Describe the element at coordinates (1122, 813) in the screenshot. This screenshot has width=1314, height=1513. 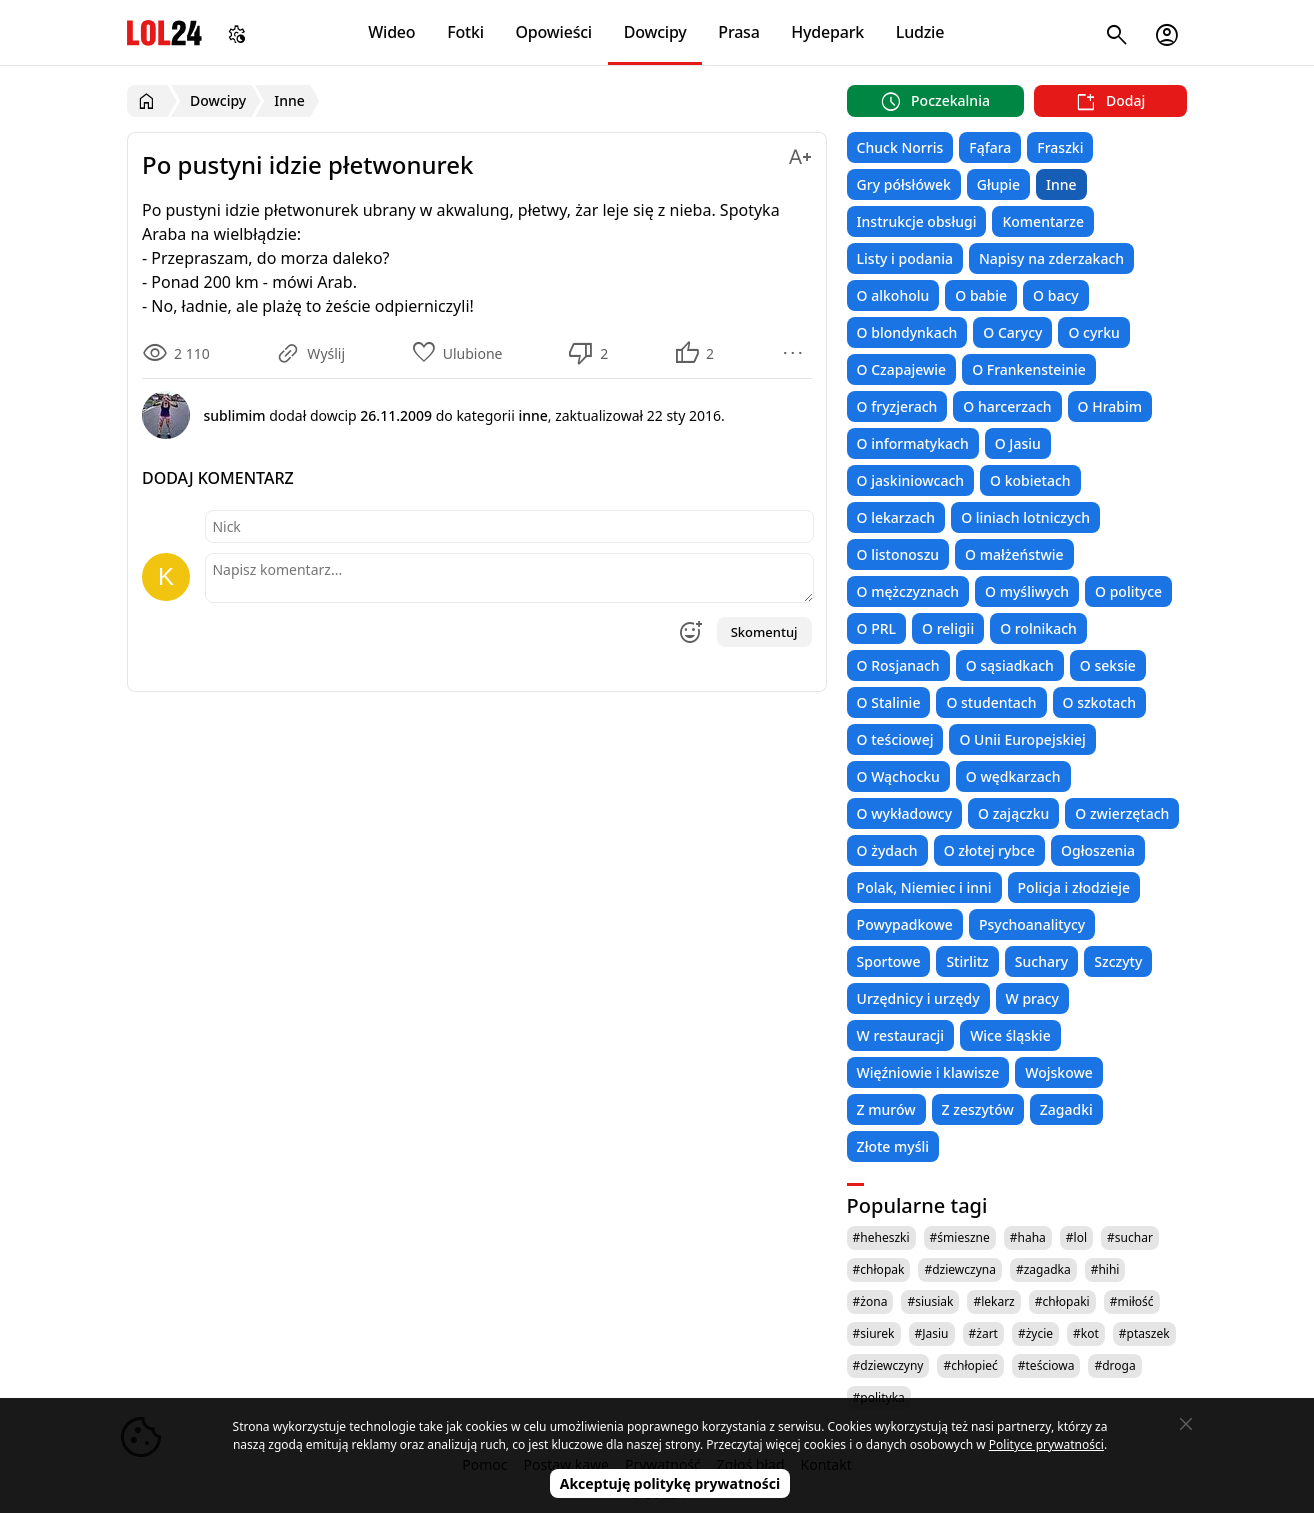
I see `O zwierzętach` at that location.